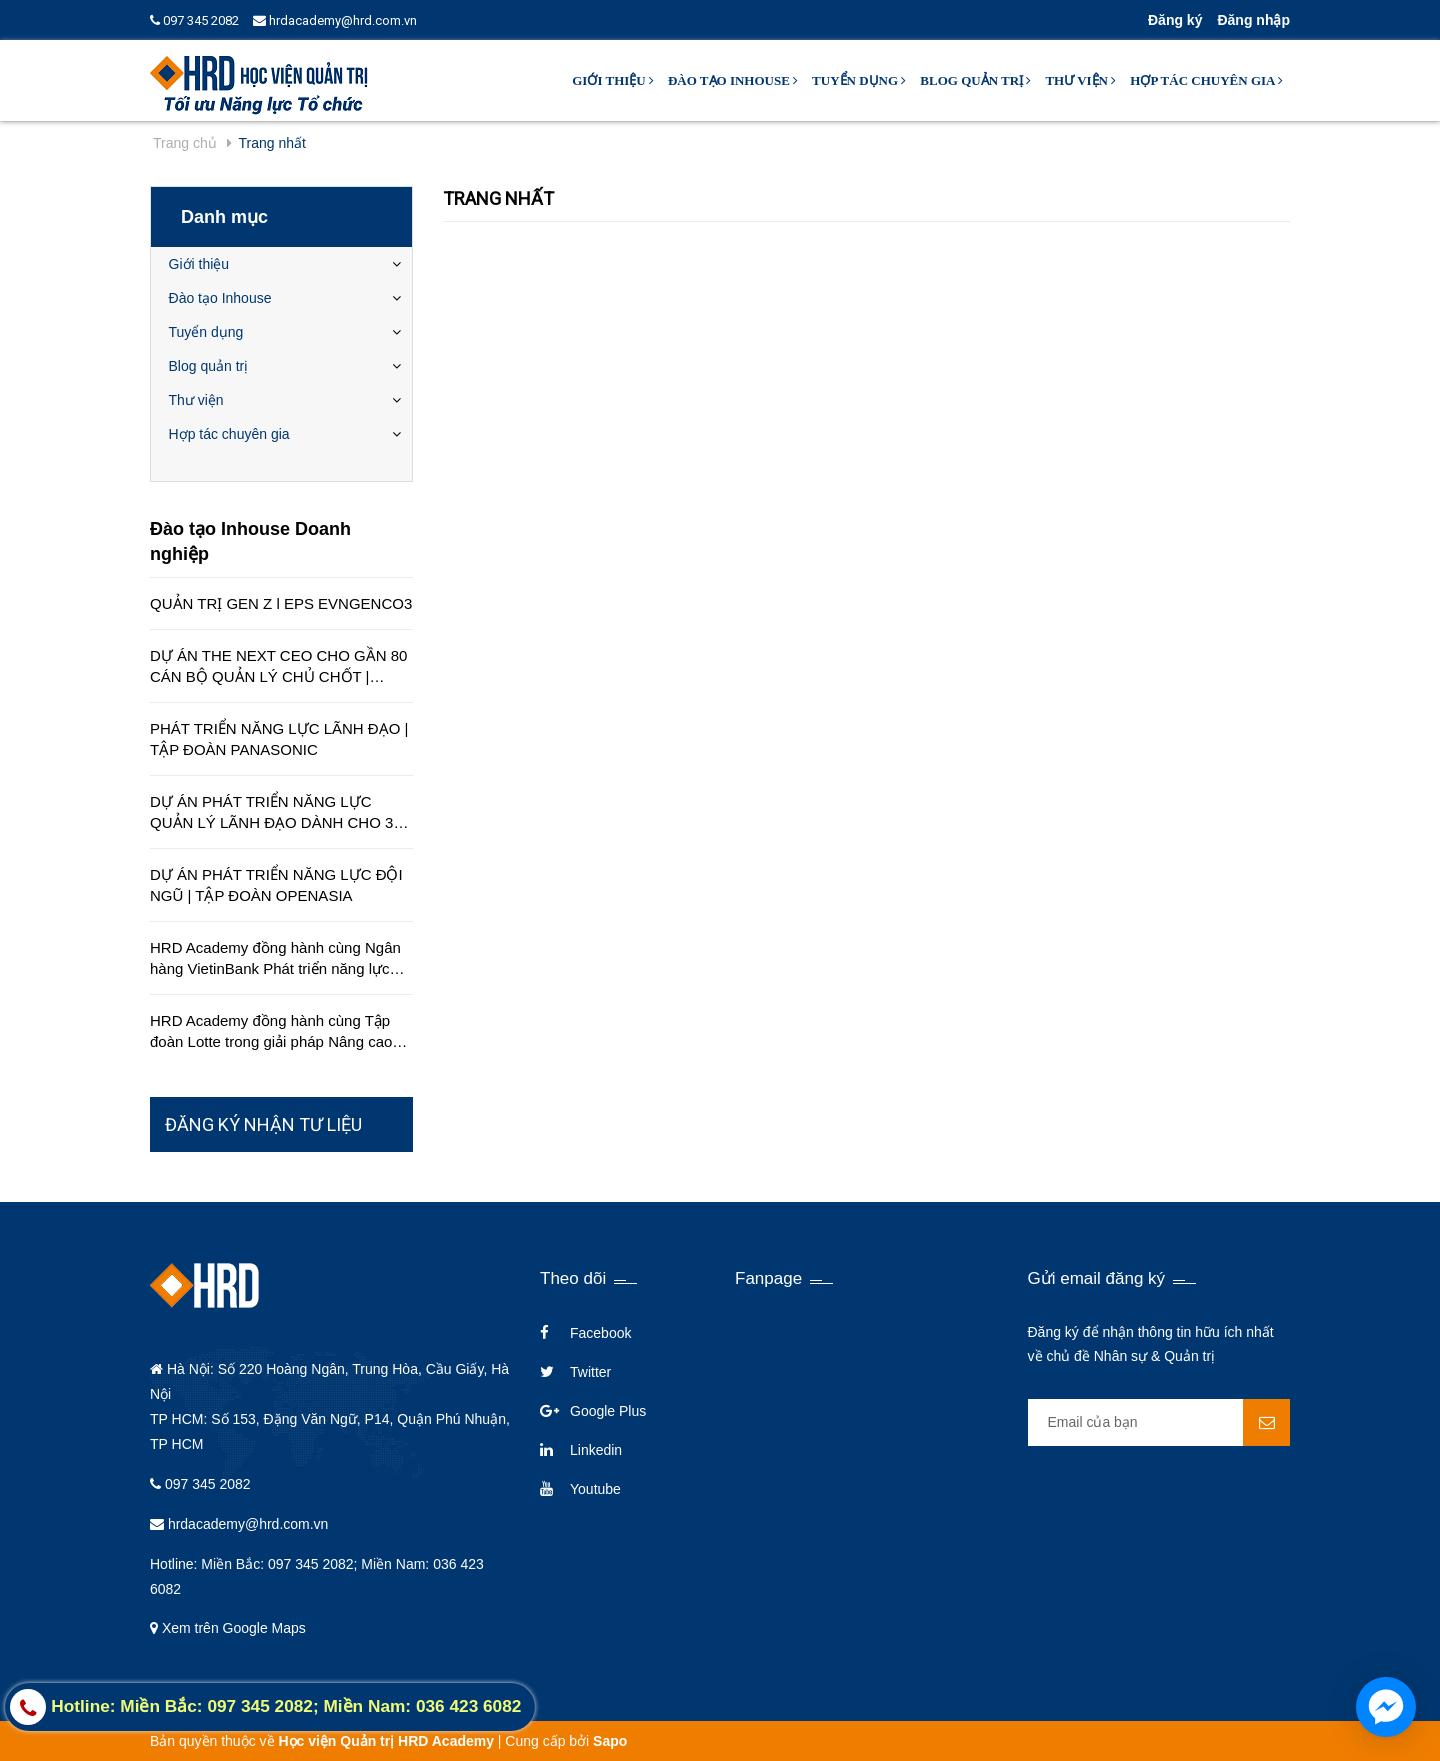 The image size is (1440, 1761). What do you see at coordinates (1175, 20) in the screenshot?
I see `Đăng ký` at bounding box center [1175, 20].